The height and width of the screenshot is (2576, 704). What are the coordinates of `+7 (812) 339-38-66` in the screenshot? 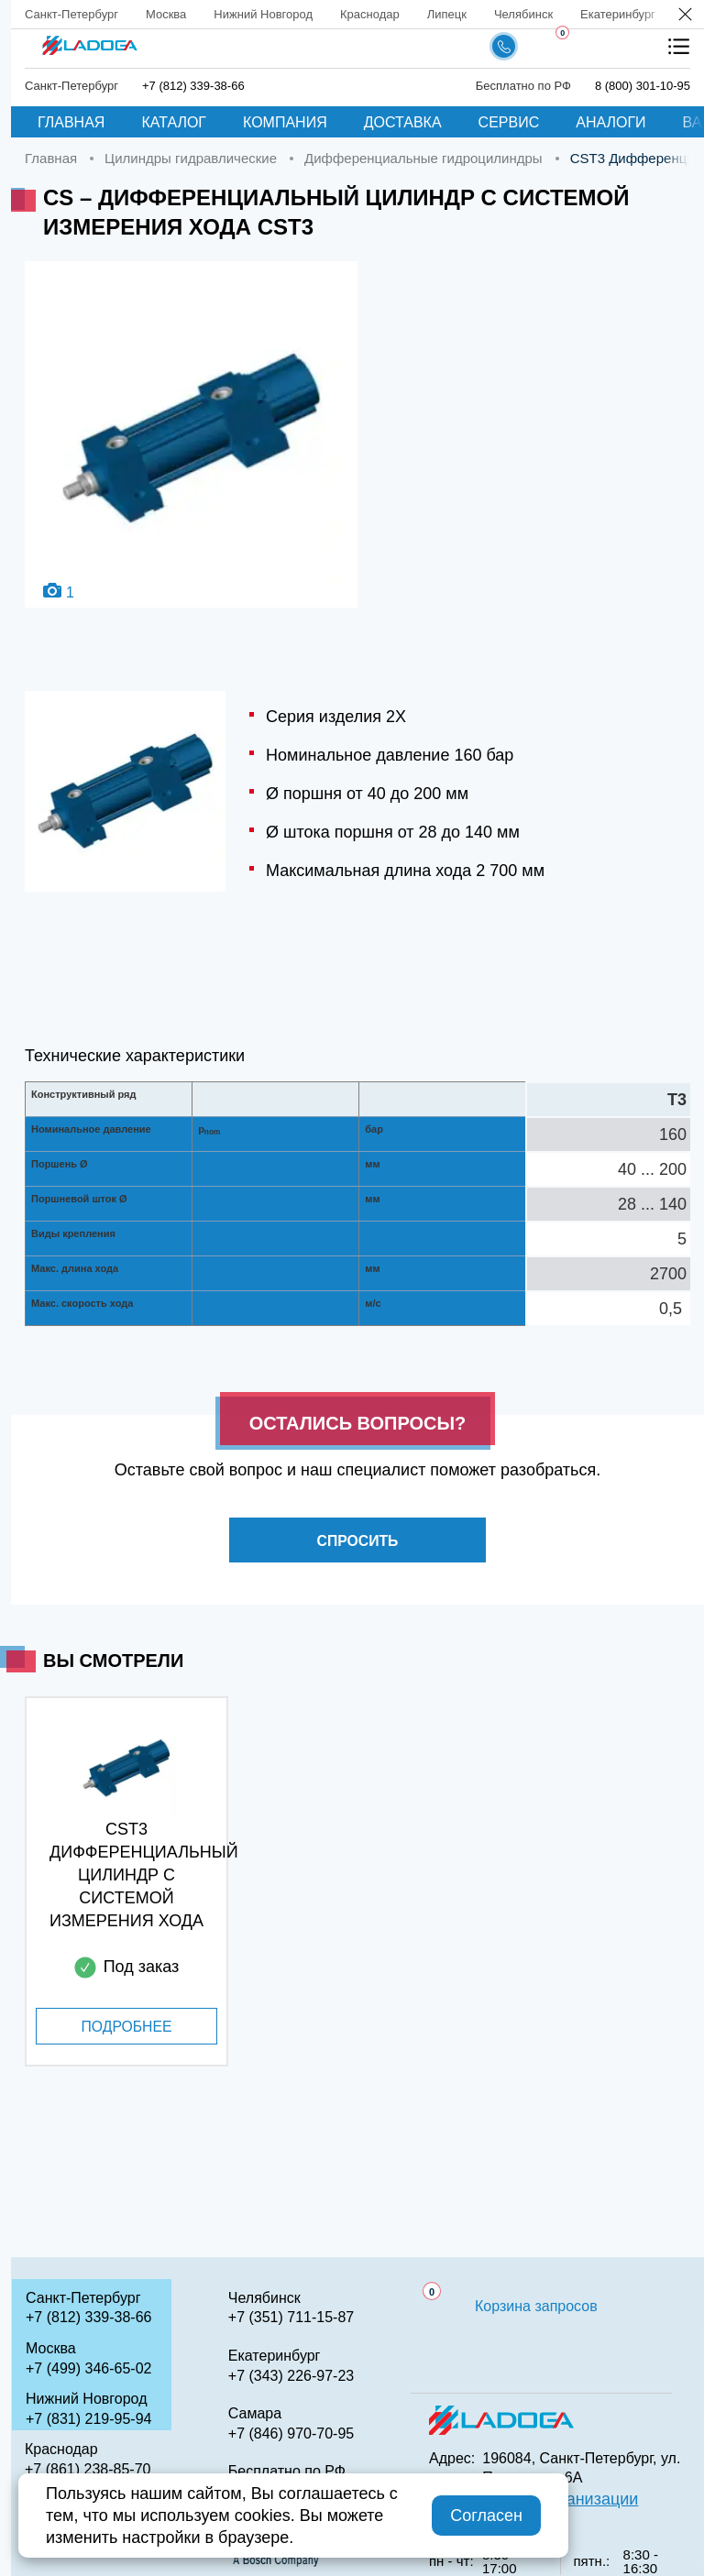 It's located at (193, 86).